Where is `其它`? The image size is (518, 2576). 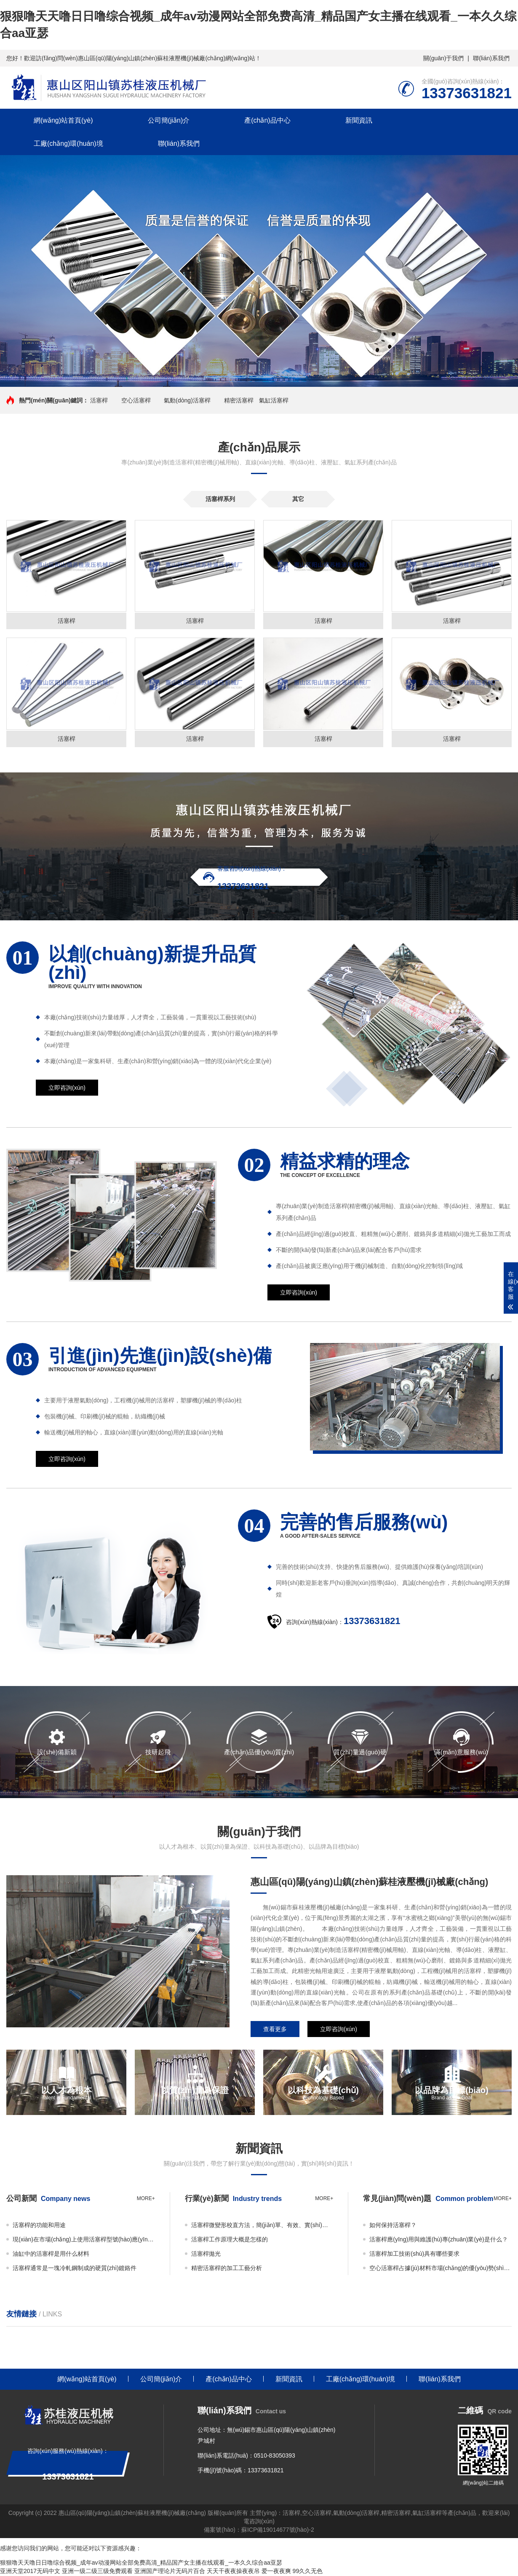
其它 is located at coordinates (298, 499).